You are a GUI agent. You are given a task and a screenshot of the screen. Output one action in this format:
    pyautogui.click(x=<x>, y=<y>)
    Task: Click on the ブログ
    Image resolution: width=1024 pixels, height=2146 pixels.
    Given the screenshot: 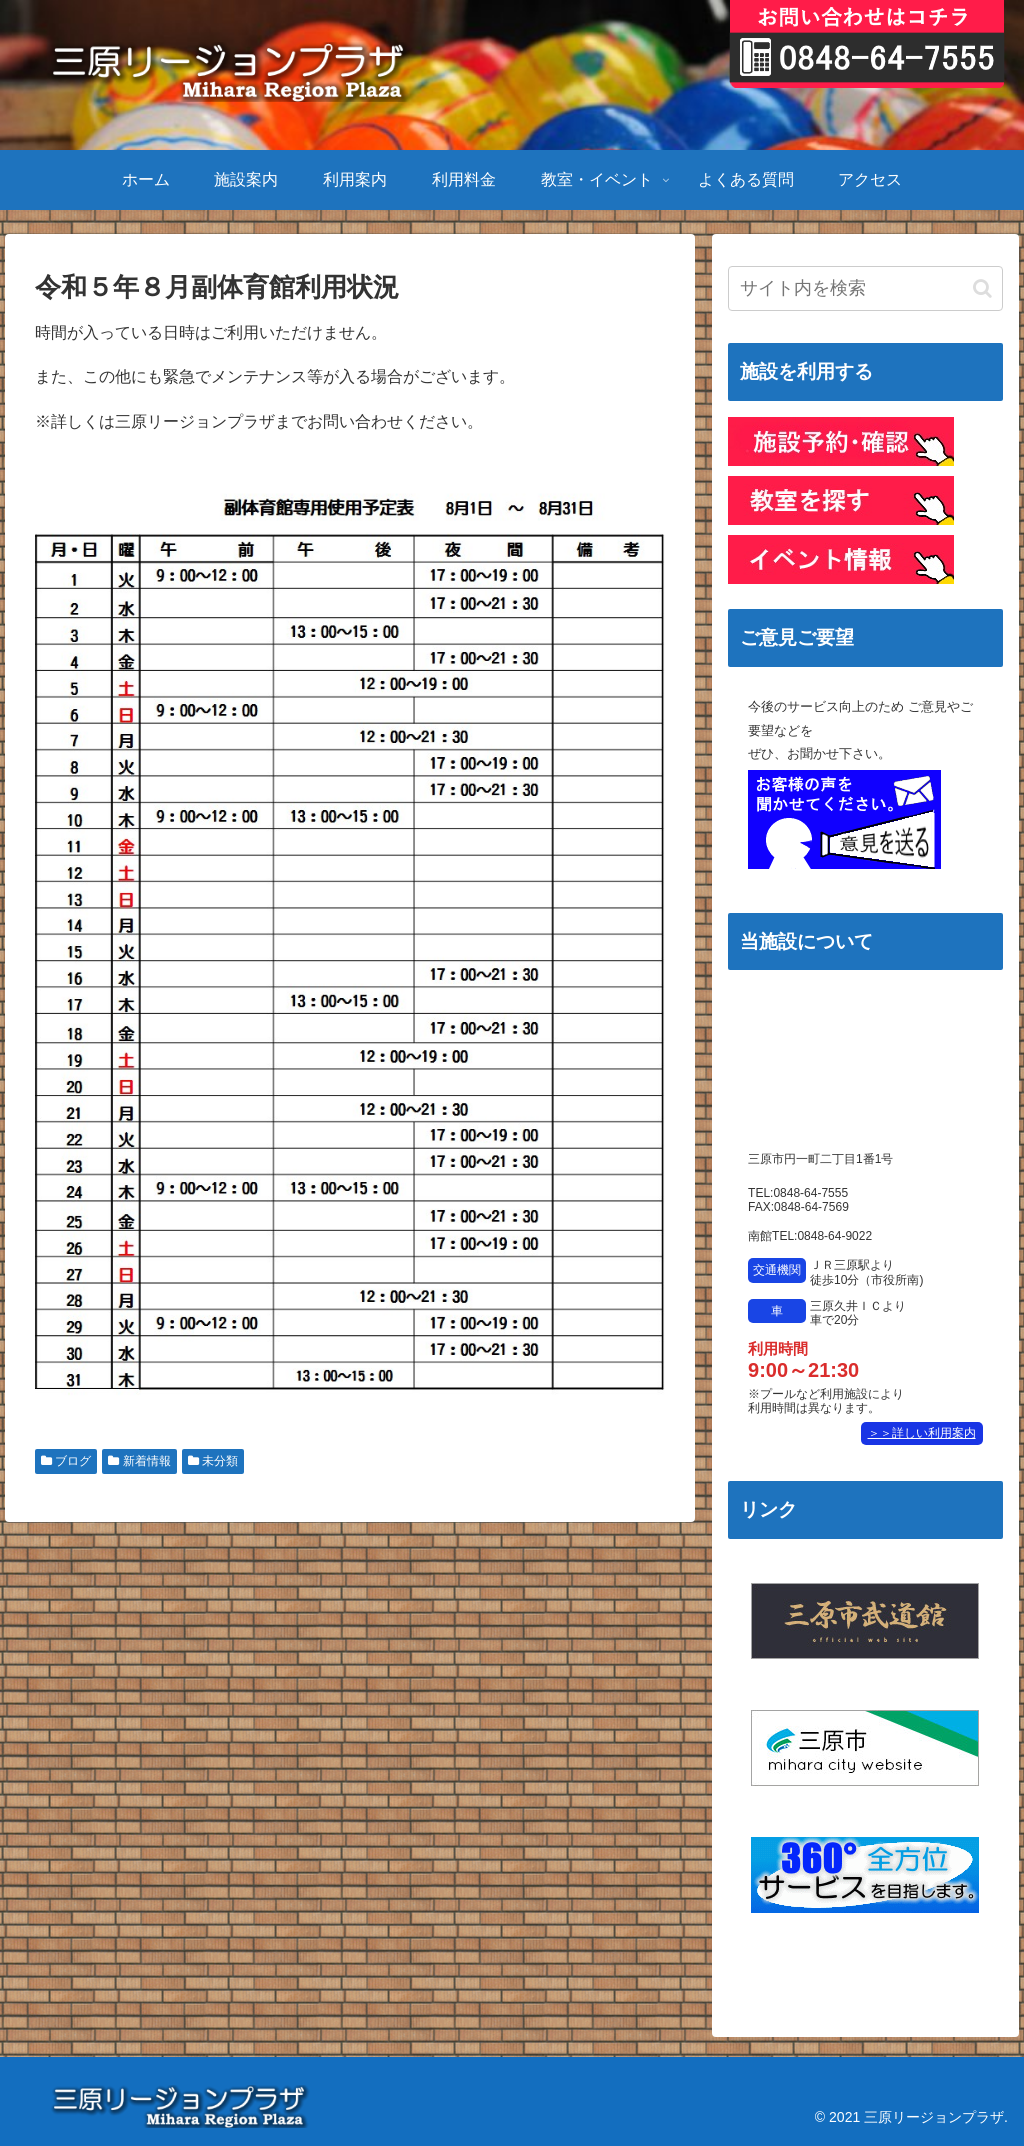 What is the action you would take?
    pyautogui.click(x=66, y=1461)
    